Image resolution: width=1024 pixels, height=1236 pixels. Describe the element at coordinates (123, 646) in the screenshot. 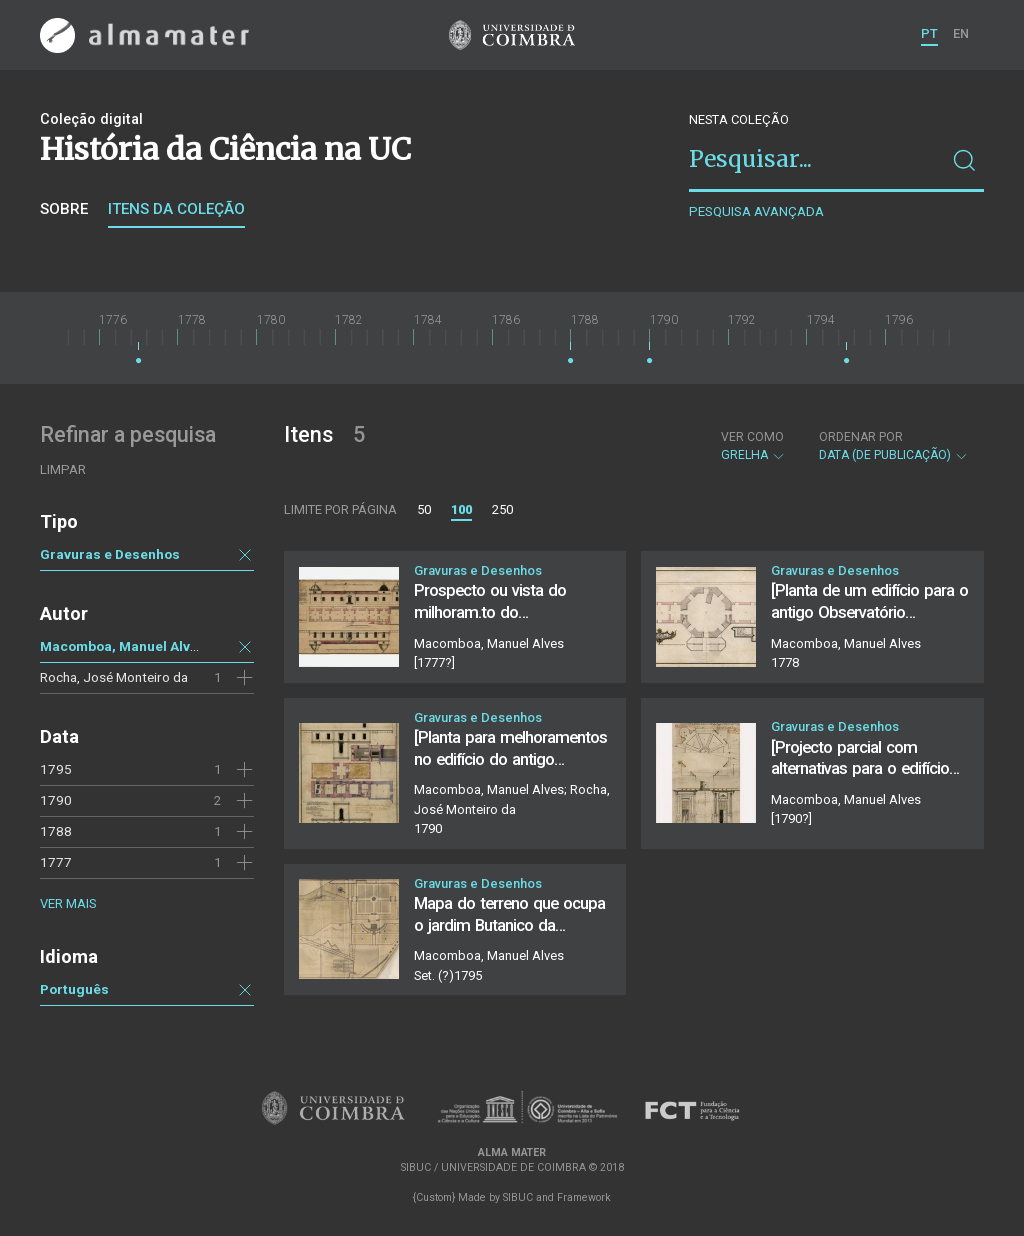

I see `Macomboa, Manuel Alves` at that location.